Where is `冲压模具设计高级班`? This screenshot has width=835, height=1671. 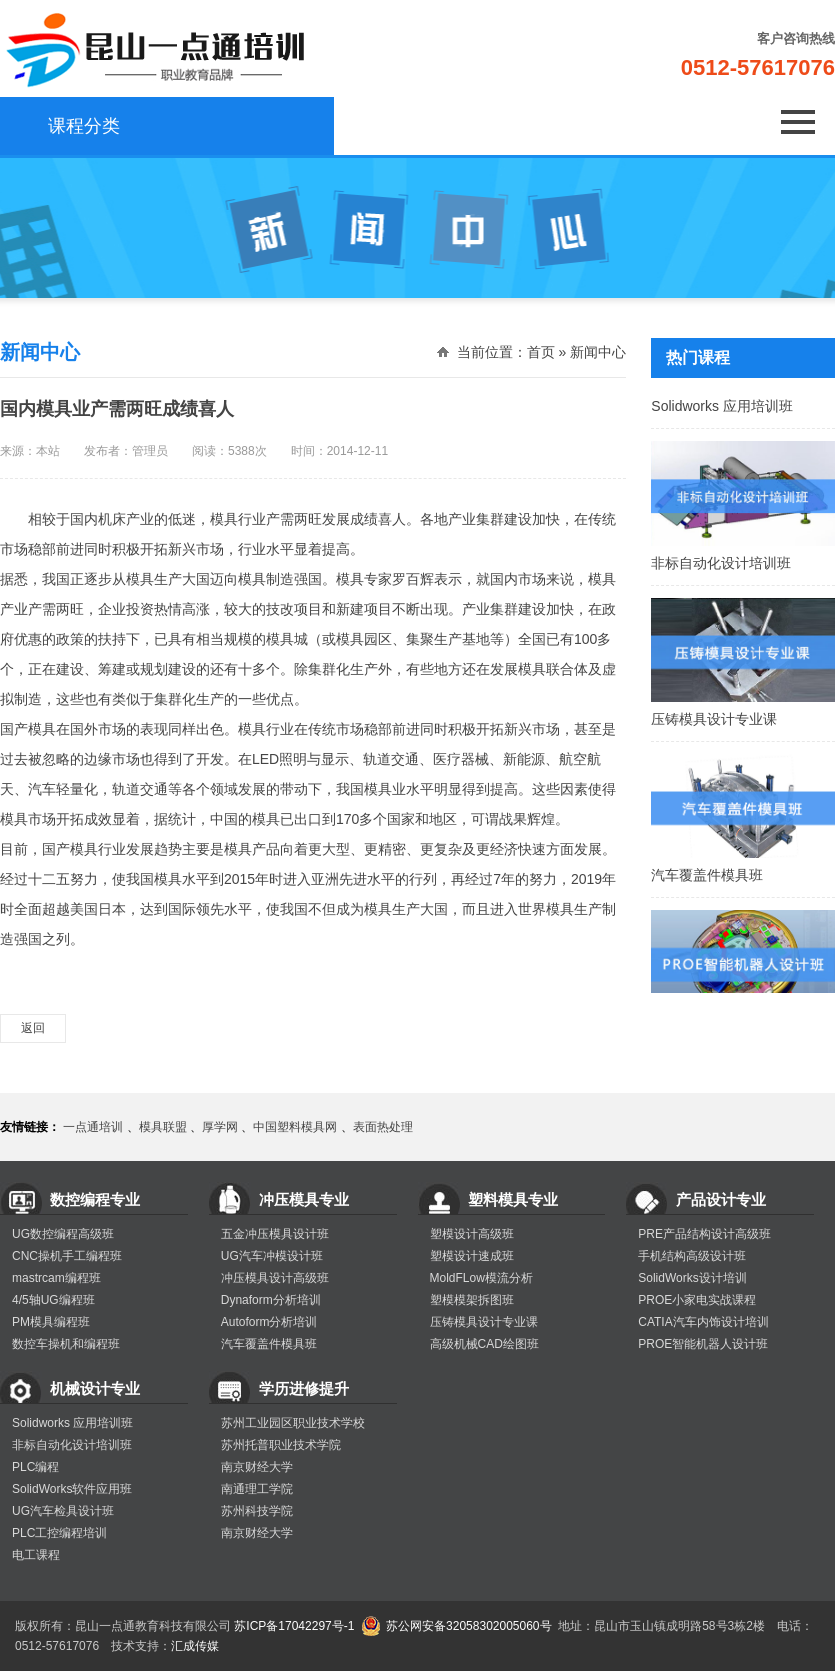 冲压模具设计高级班 is located at coordinates (275, 1278).